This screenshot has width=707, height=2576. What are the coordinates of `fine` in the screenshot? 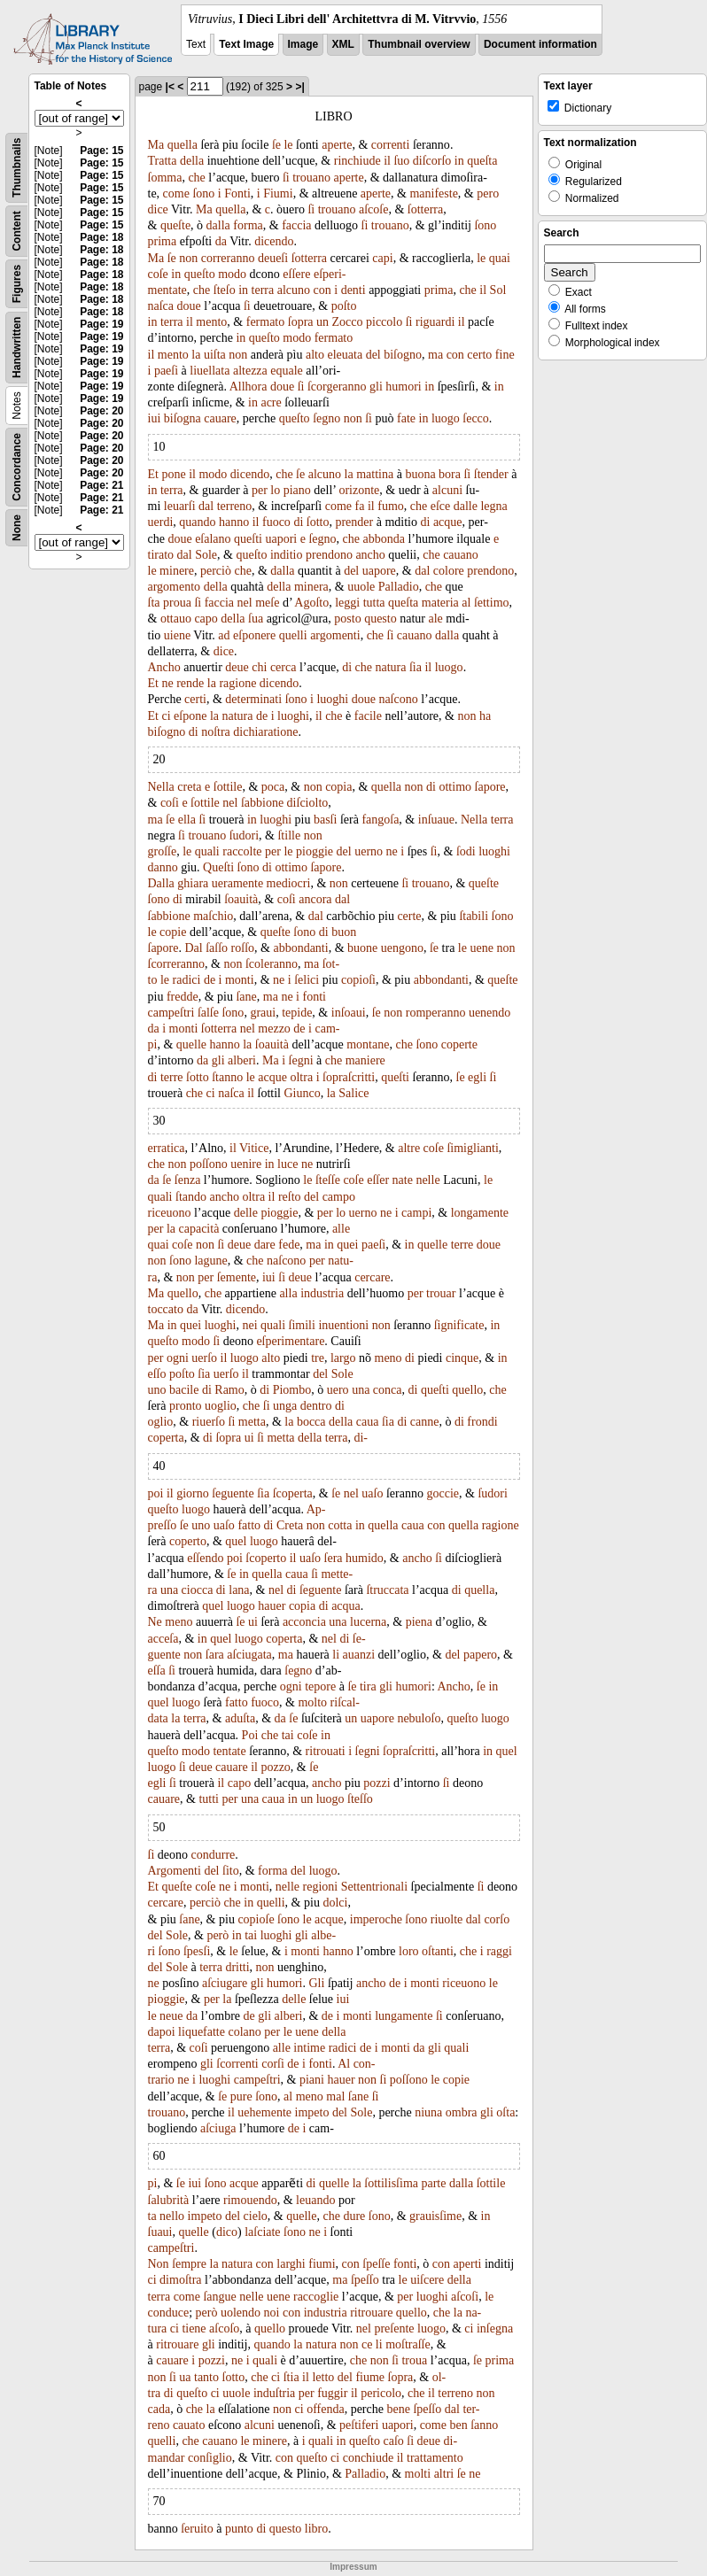 It's located at (505, 354).